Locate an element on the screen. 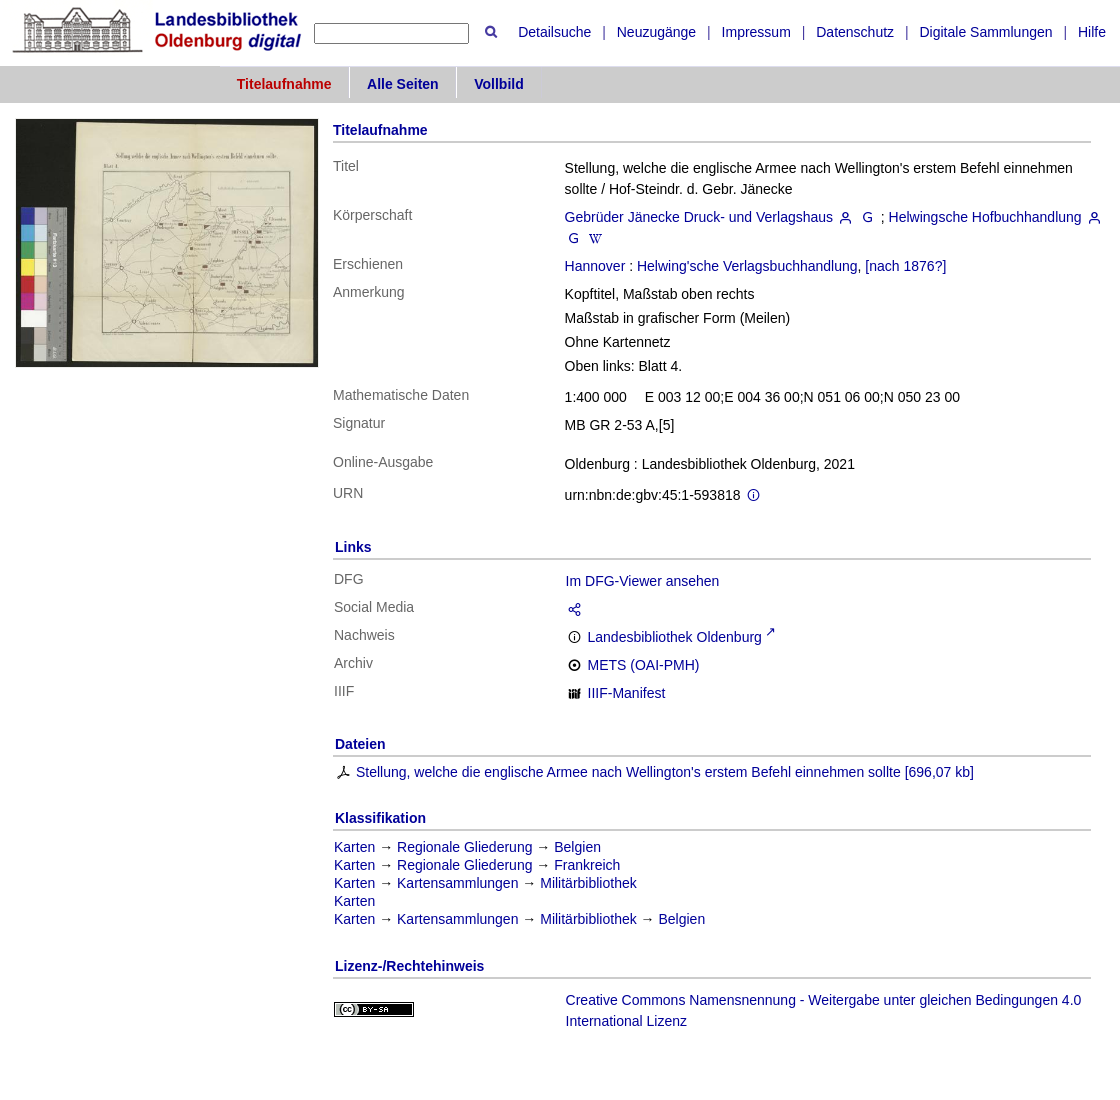  Impressum is located at coordinates (756, 32).